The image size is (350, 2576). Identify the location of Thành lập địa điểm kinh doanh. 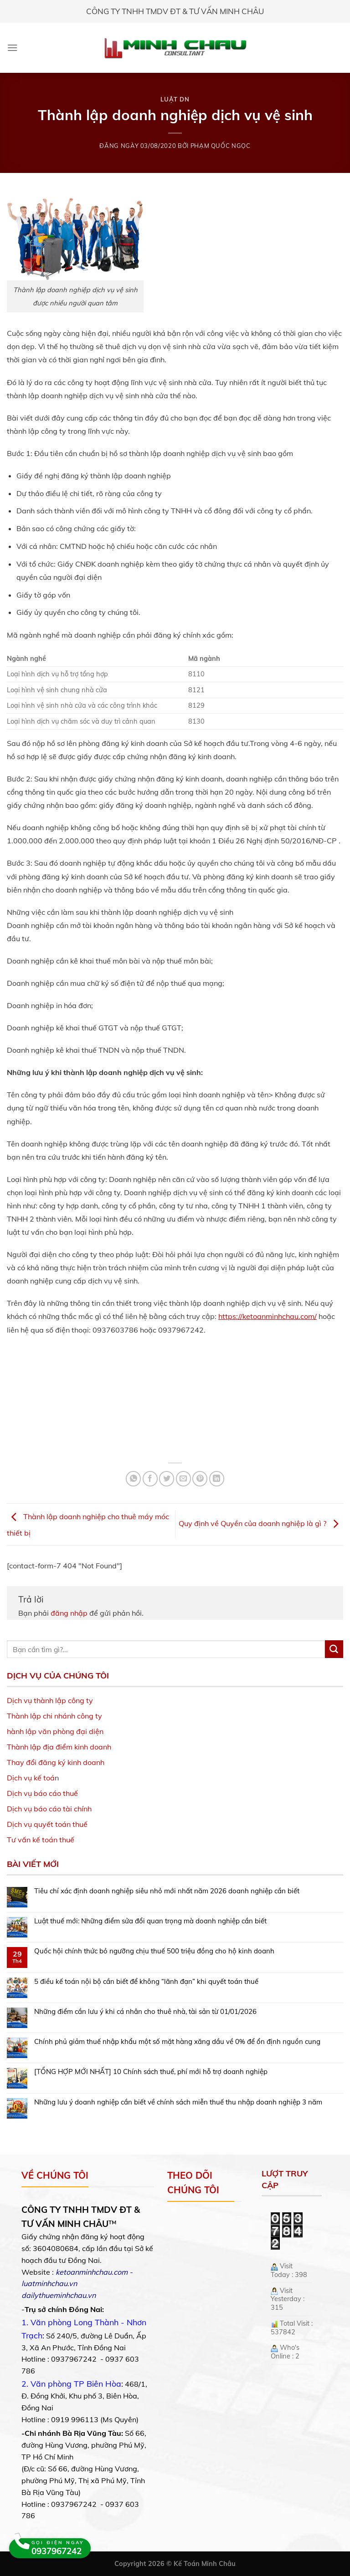
(59, 1746).